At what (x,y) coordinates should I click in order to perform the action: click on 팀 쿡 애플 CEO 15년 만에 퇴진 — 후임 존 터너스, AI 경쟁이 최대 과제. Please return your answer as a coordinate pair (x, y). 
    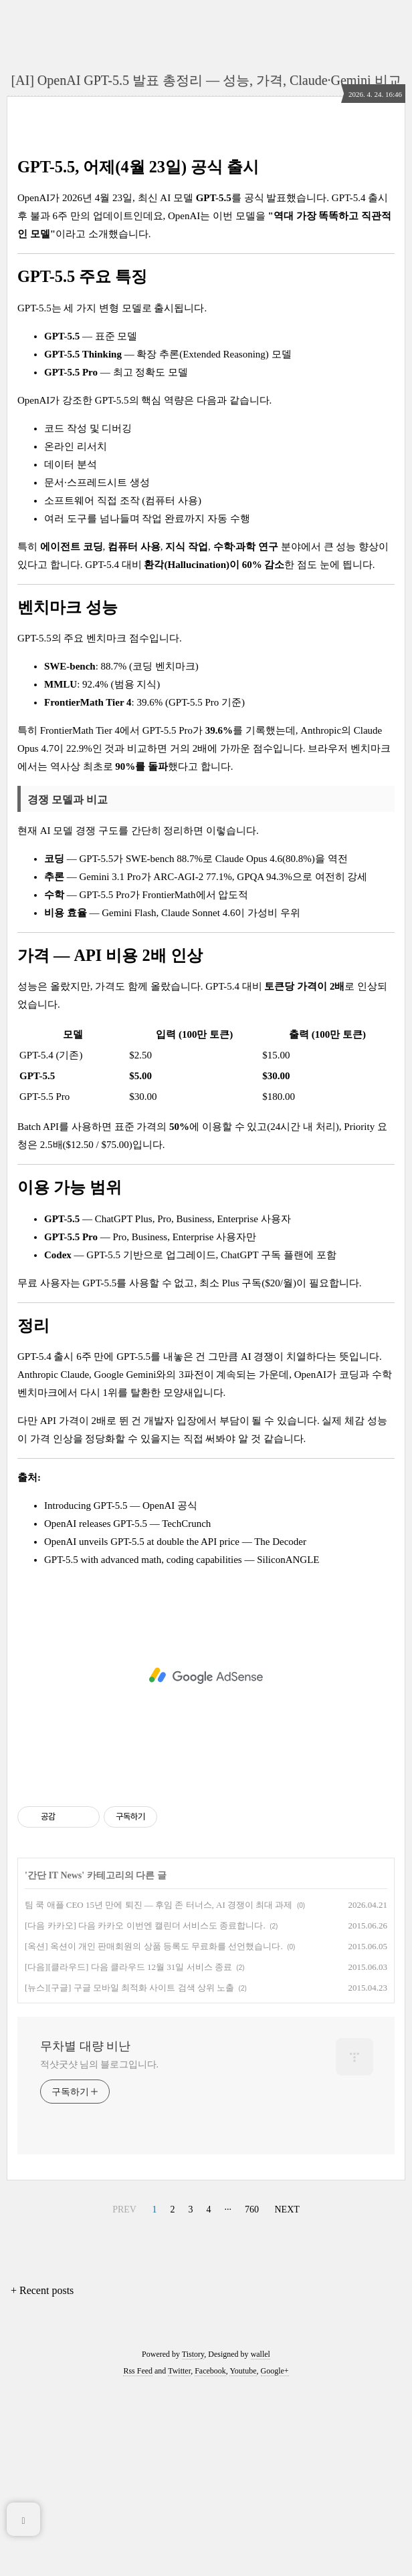
    Looking at the image, I should click on (158, 2092).